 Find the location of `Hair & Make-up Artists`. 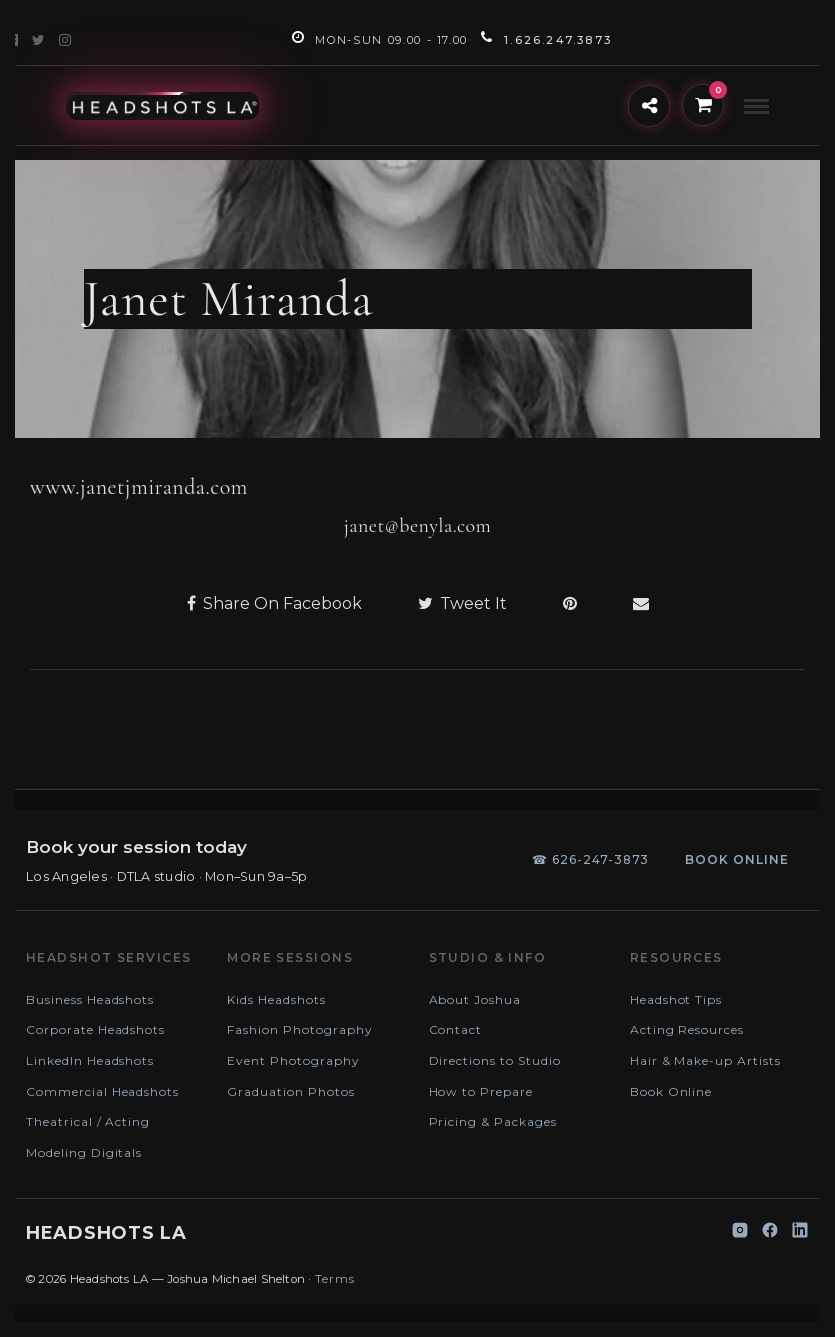

Hair & Make-up Artists is located at coordinates (705, 1060).